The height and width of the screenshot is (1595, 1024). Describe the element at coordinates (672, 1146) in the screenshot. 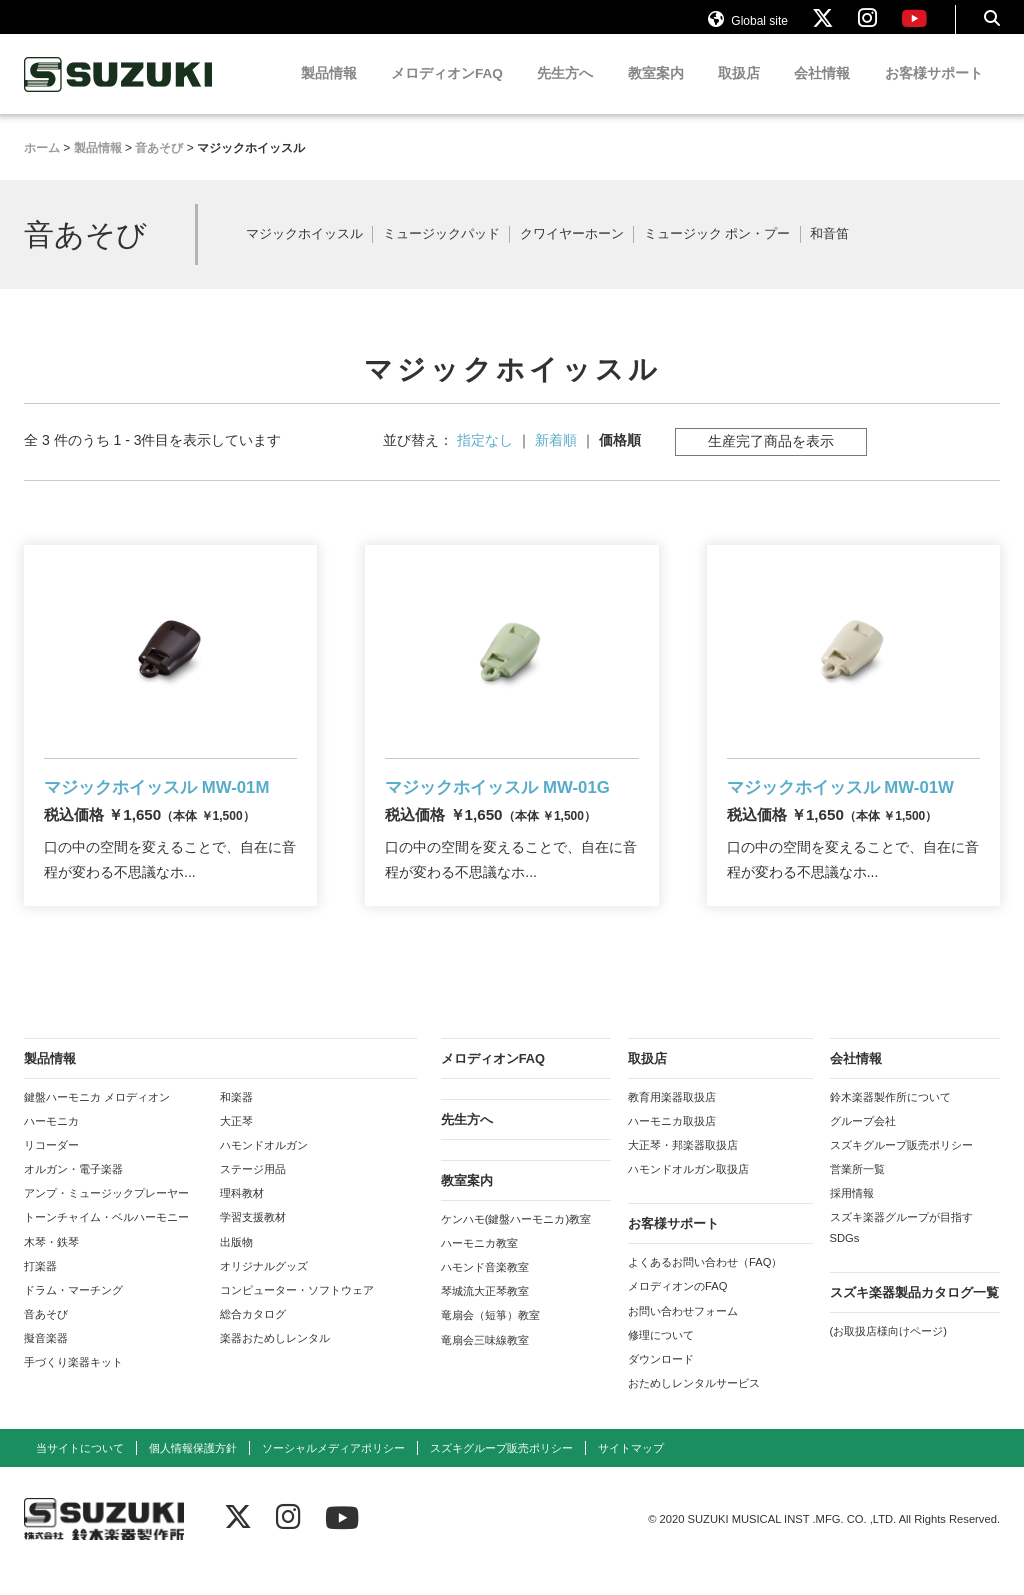

I see `ハーモニカ取扱店` at that location.